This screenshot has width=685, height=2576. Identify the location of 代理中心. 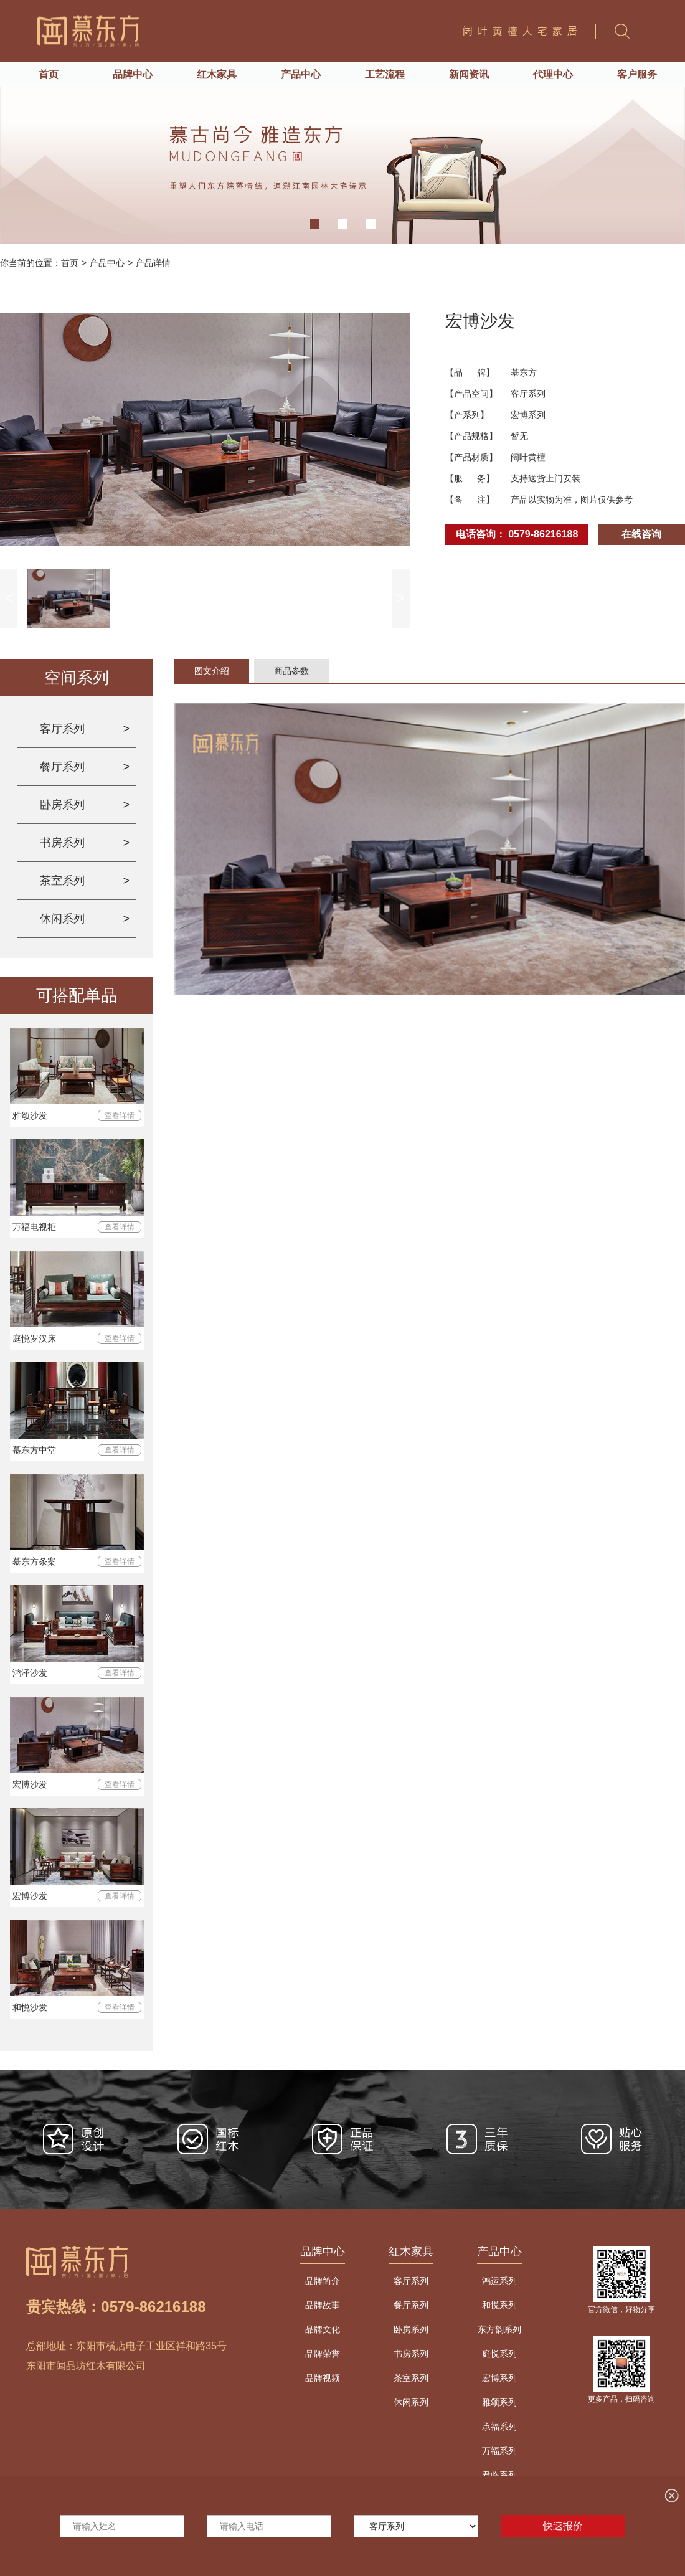
(553, 74).